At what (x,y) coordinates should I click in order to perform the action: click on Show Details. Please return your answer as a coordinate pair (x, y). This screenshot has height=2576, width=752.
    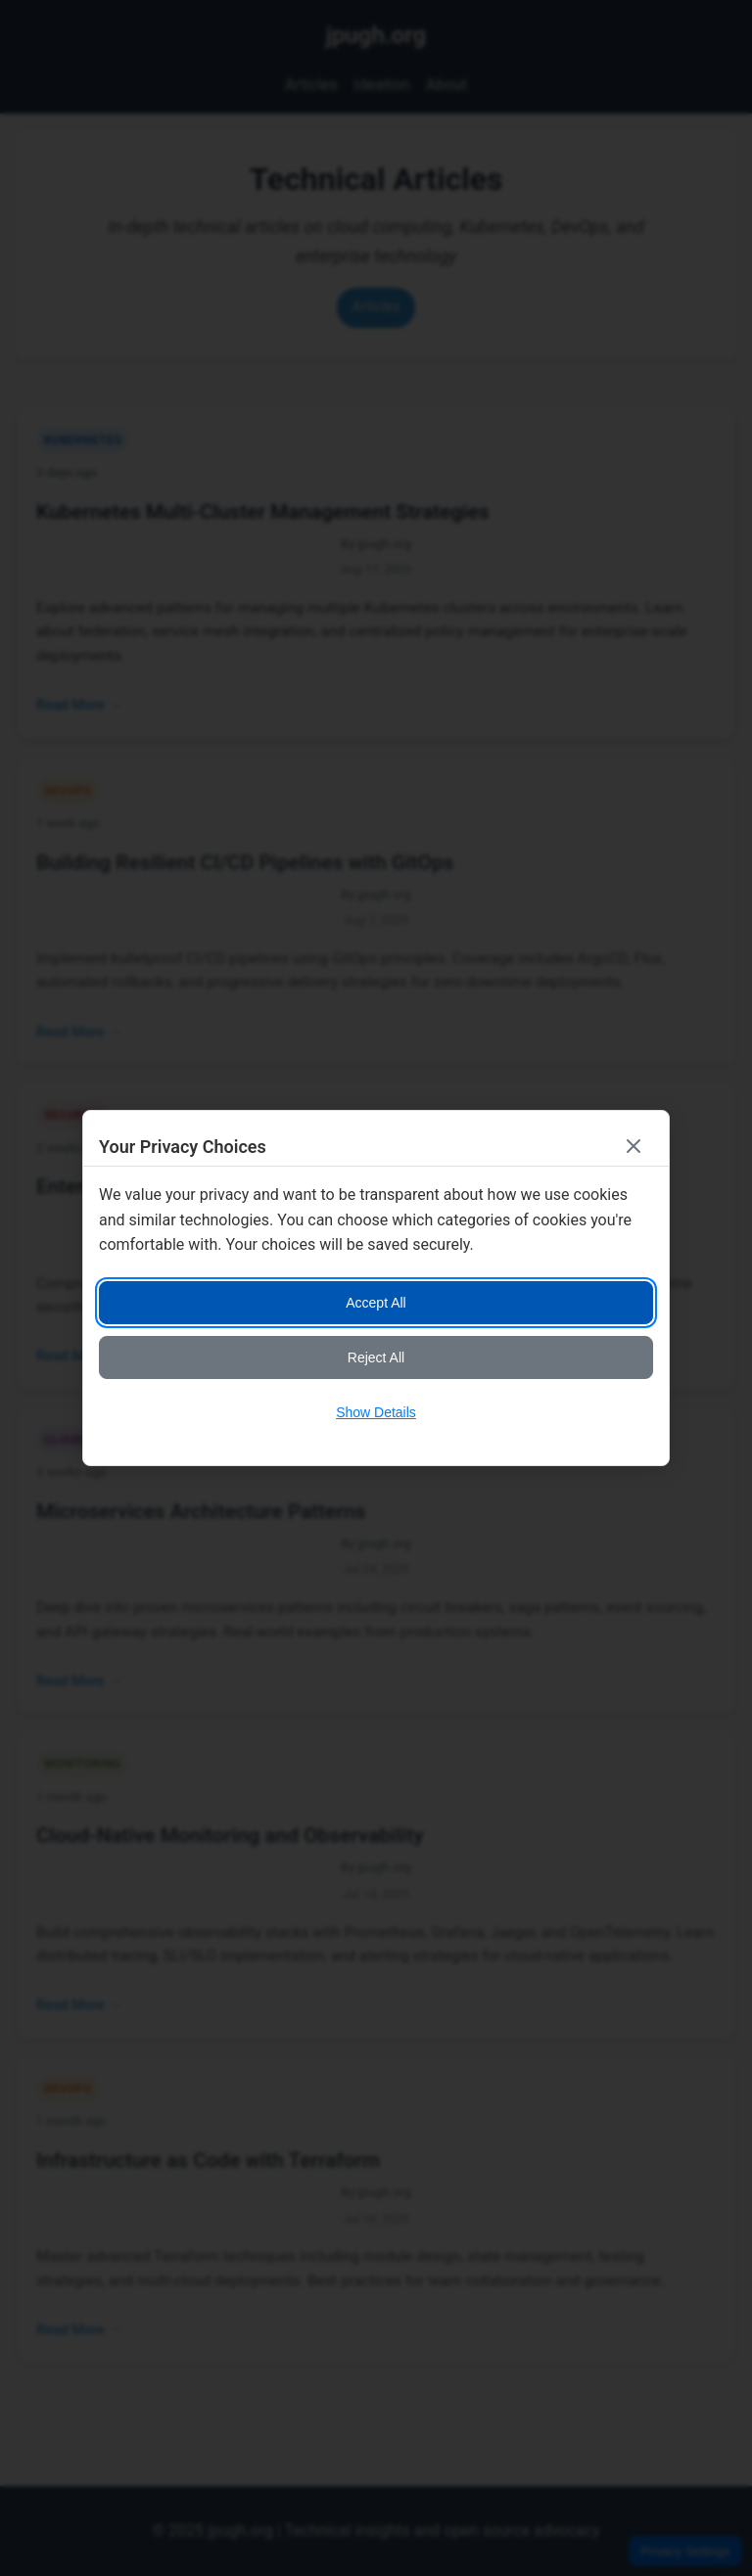
    Looking at the image, I should click on (376, 1412).